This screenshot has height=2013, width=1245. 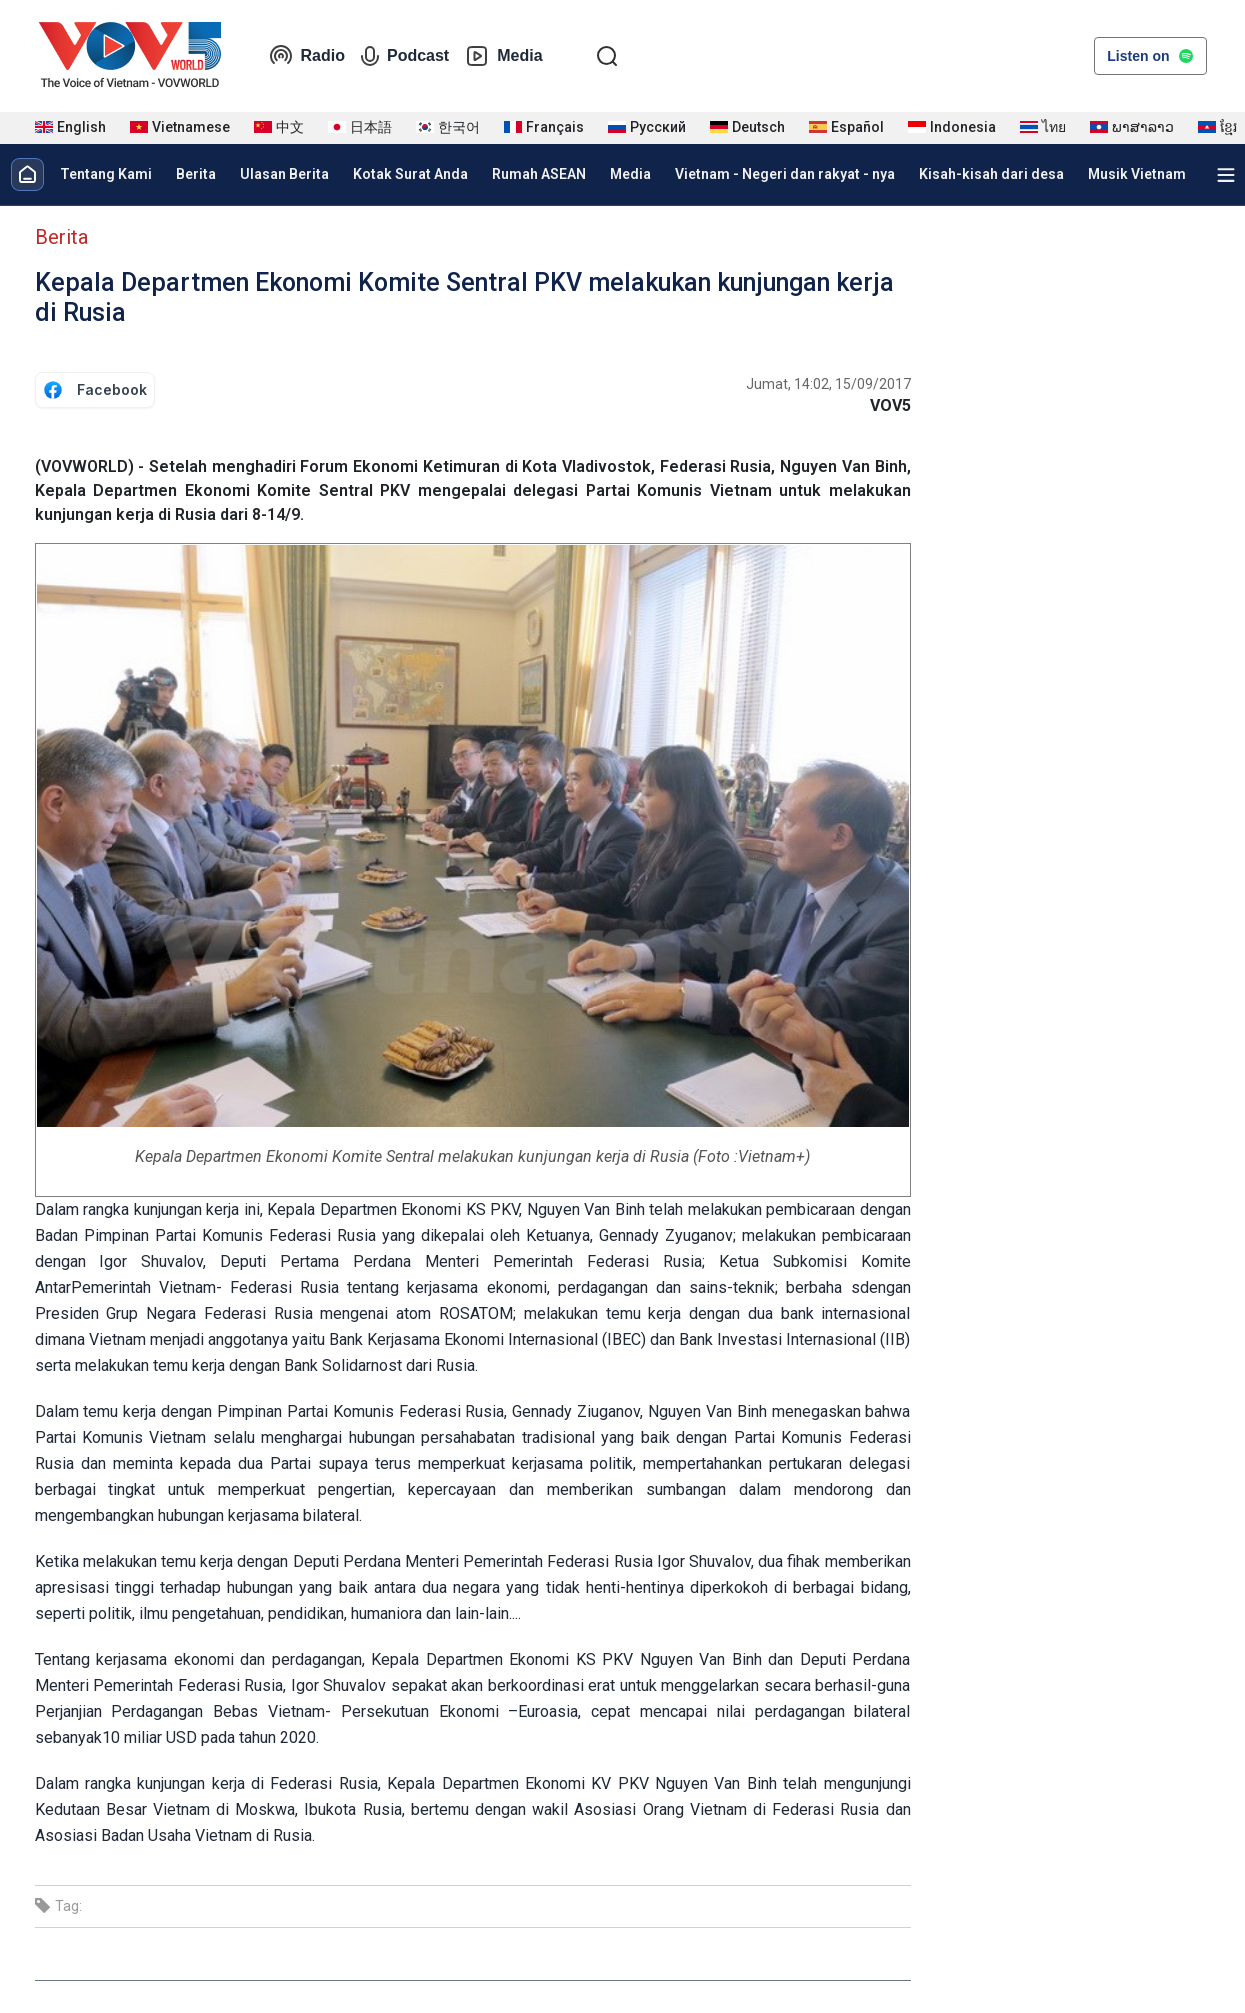 I want to click on Media, so click(x=503, y=56).